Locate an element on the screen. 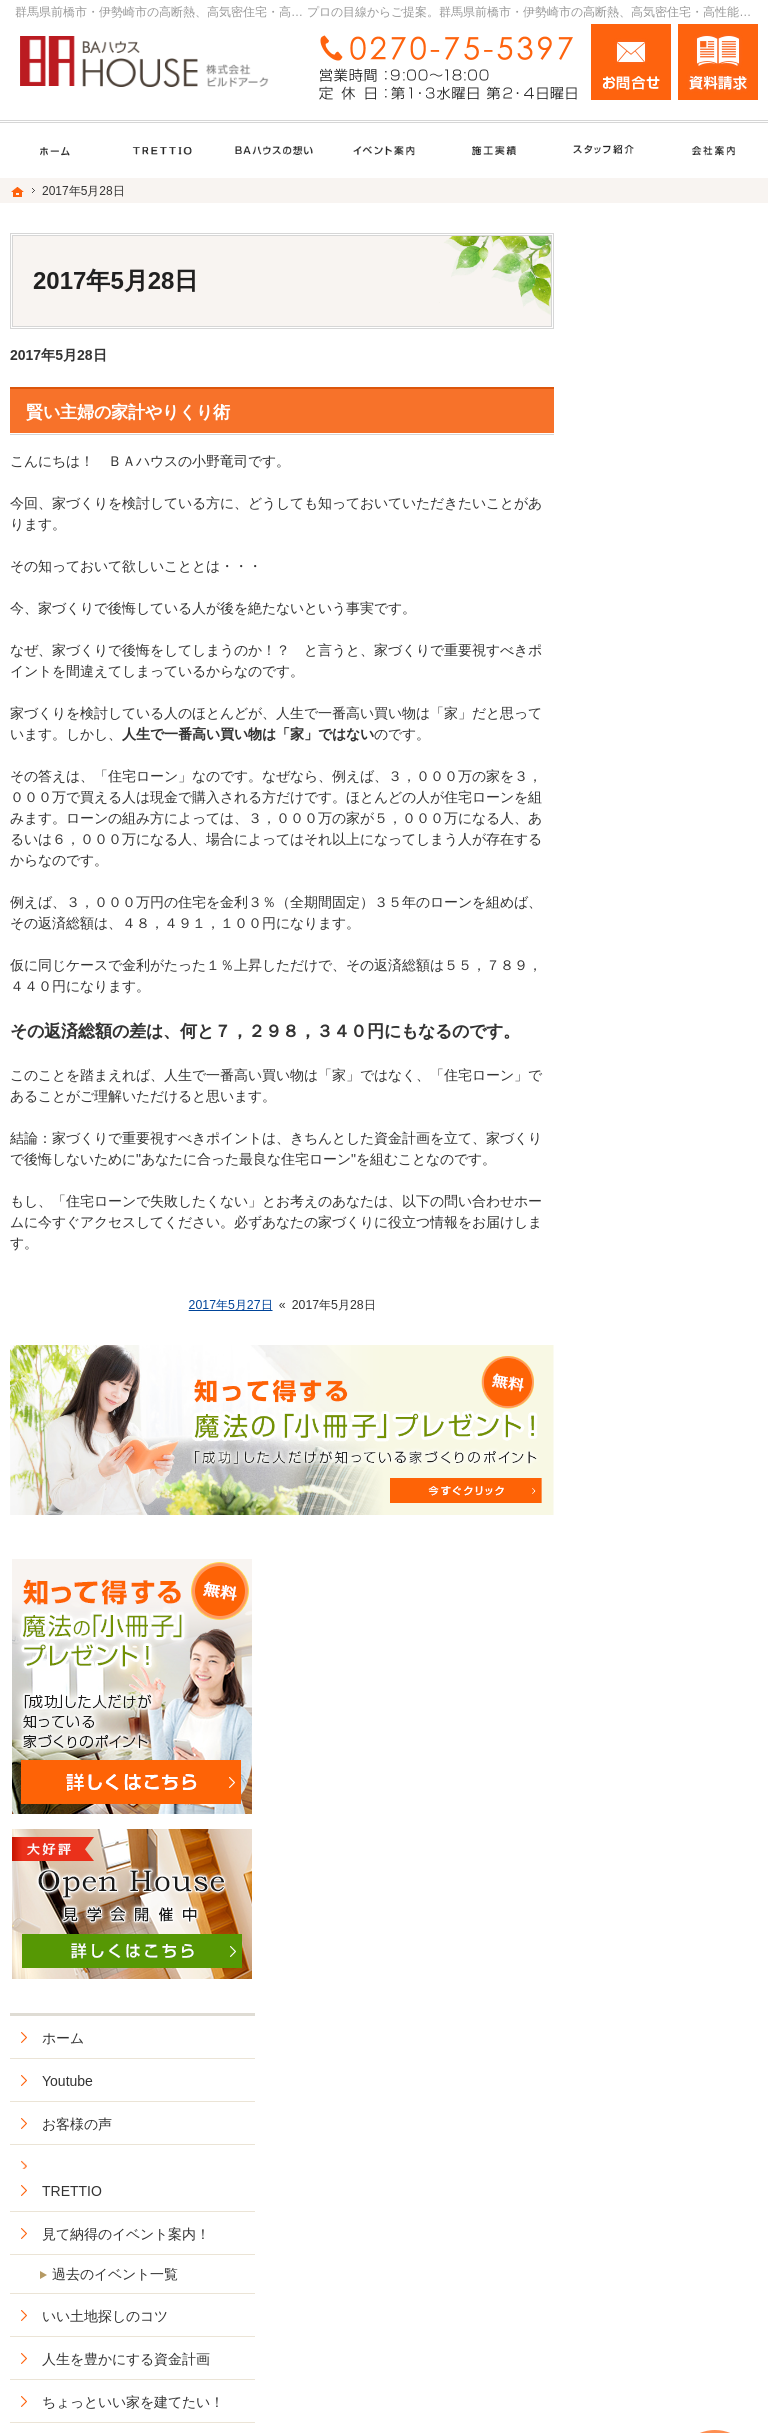 Image resolution: width=768 pixels, height=2433 pixels. 個人情報の取り扱い is located at coordinates (669, 1853).